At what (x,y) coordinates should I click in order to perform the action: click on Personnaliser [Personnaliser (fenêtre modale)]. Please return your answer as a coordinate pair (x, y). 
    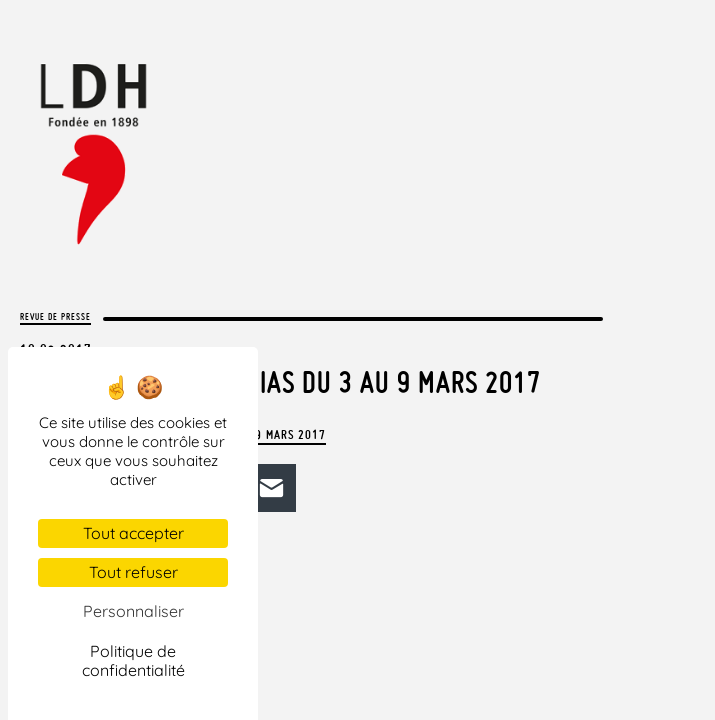
    Looking at the image, I should click on (133, 611).